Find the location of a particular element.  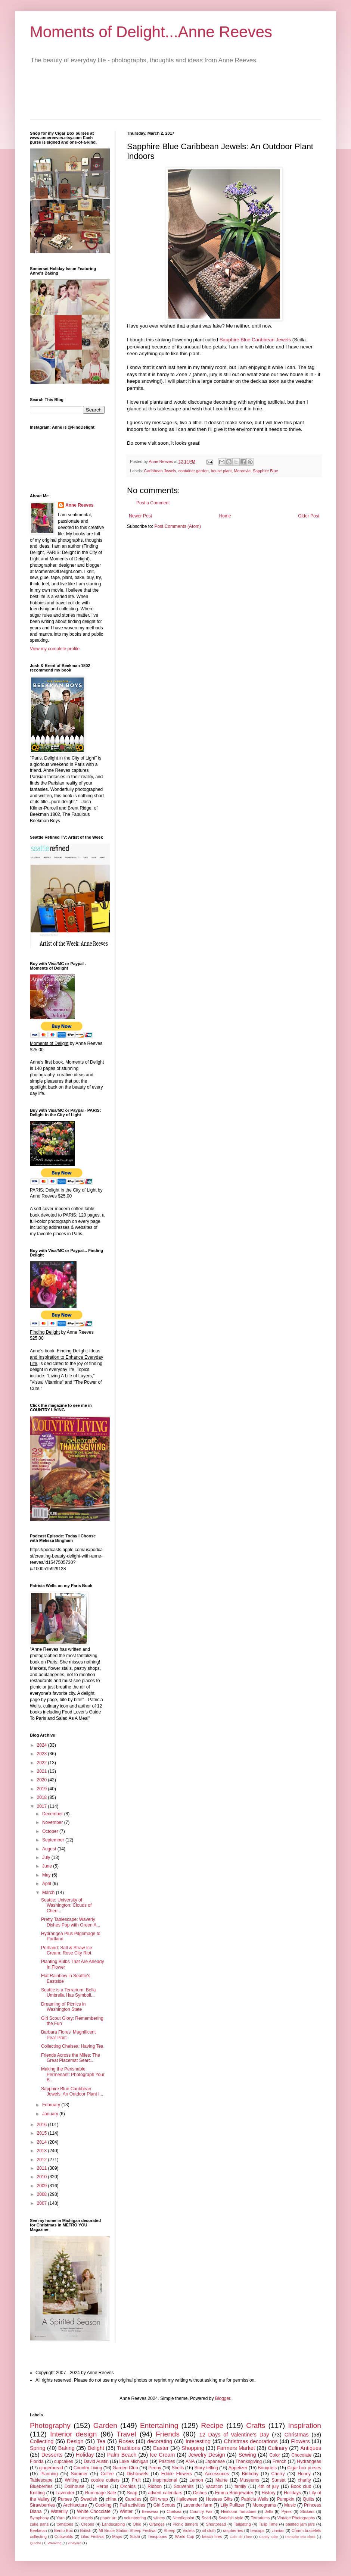

Ohio is located at coordinates (137, 2524).